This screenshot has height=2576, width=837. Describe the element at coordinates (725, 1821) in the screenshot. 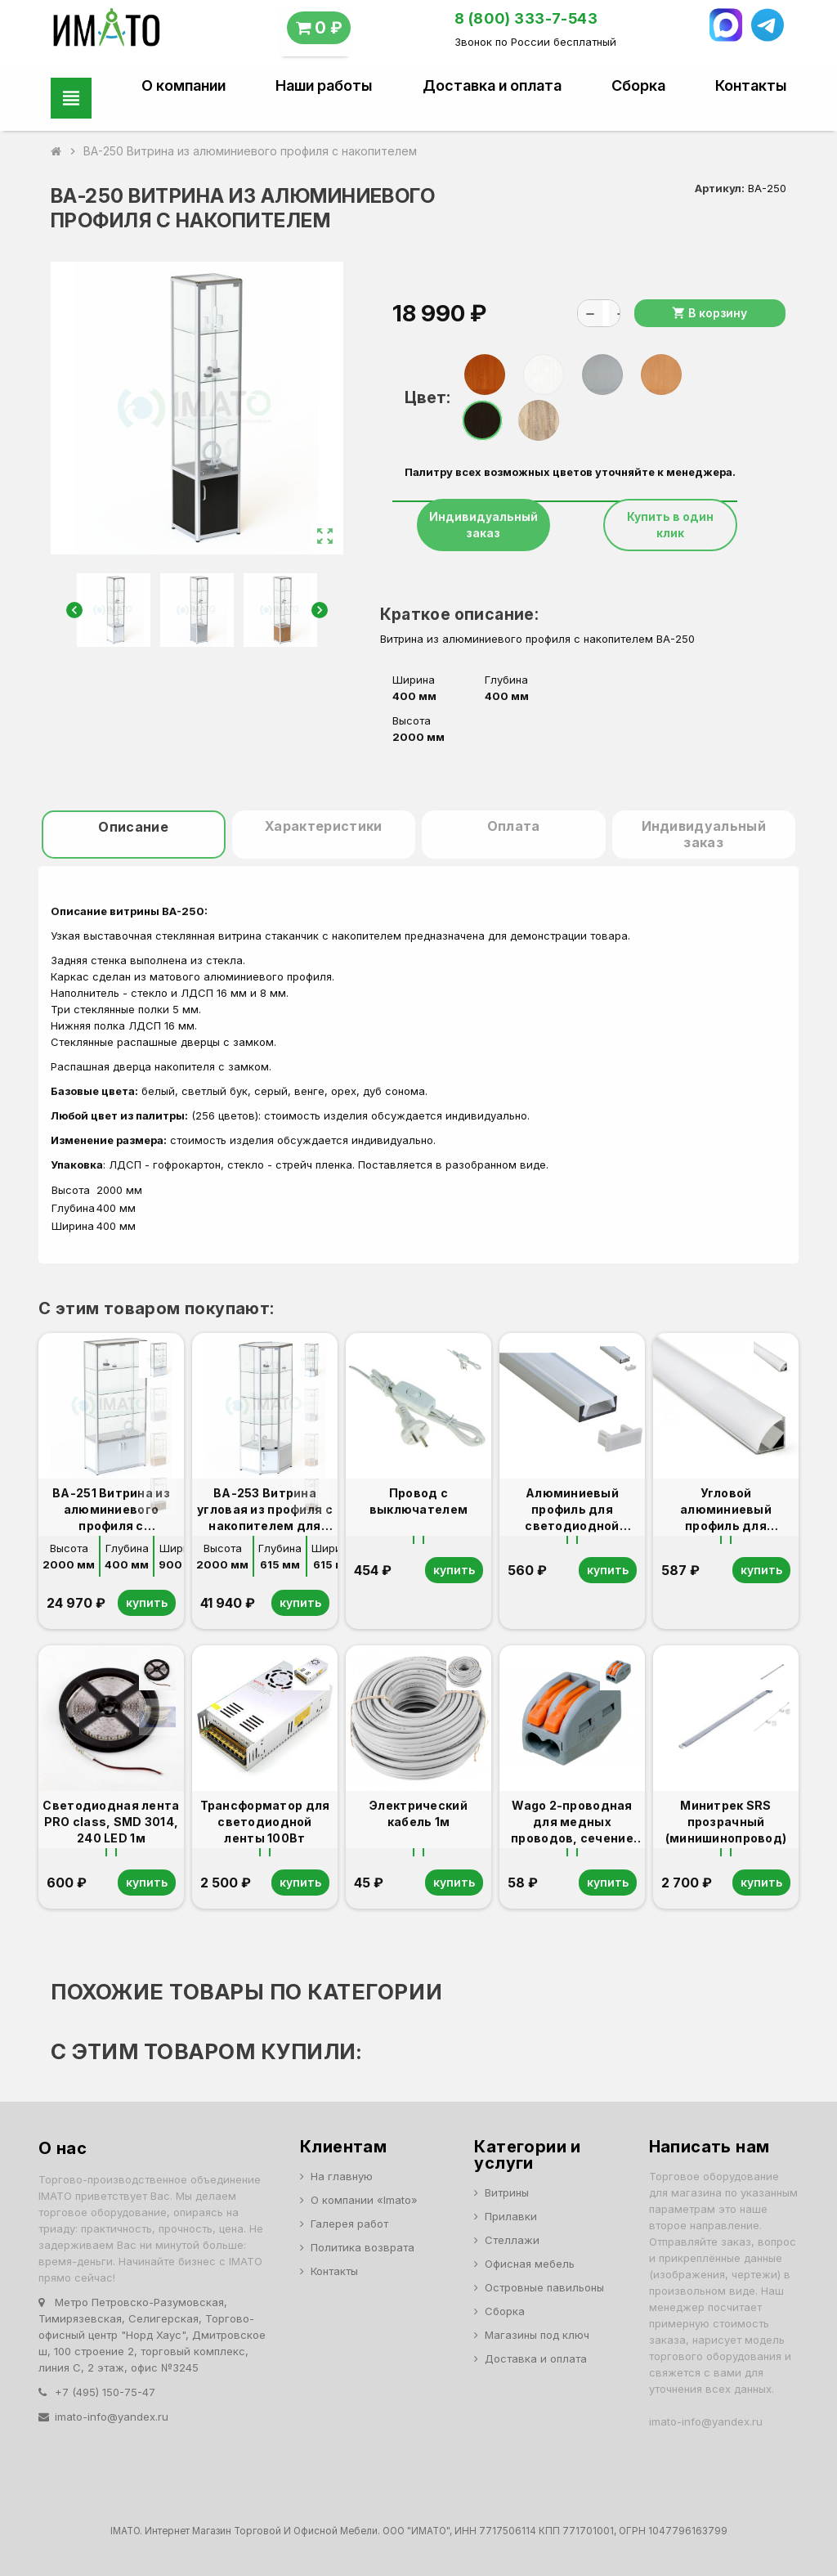

I see `Минитрек SRS прозрачный (минишинопровод)` at that location.